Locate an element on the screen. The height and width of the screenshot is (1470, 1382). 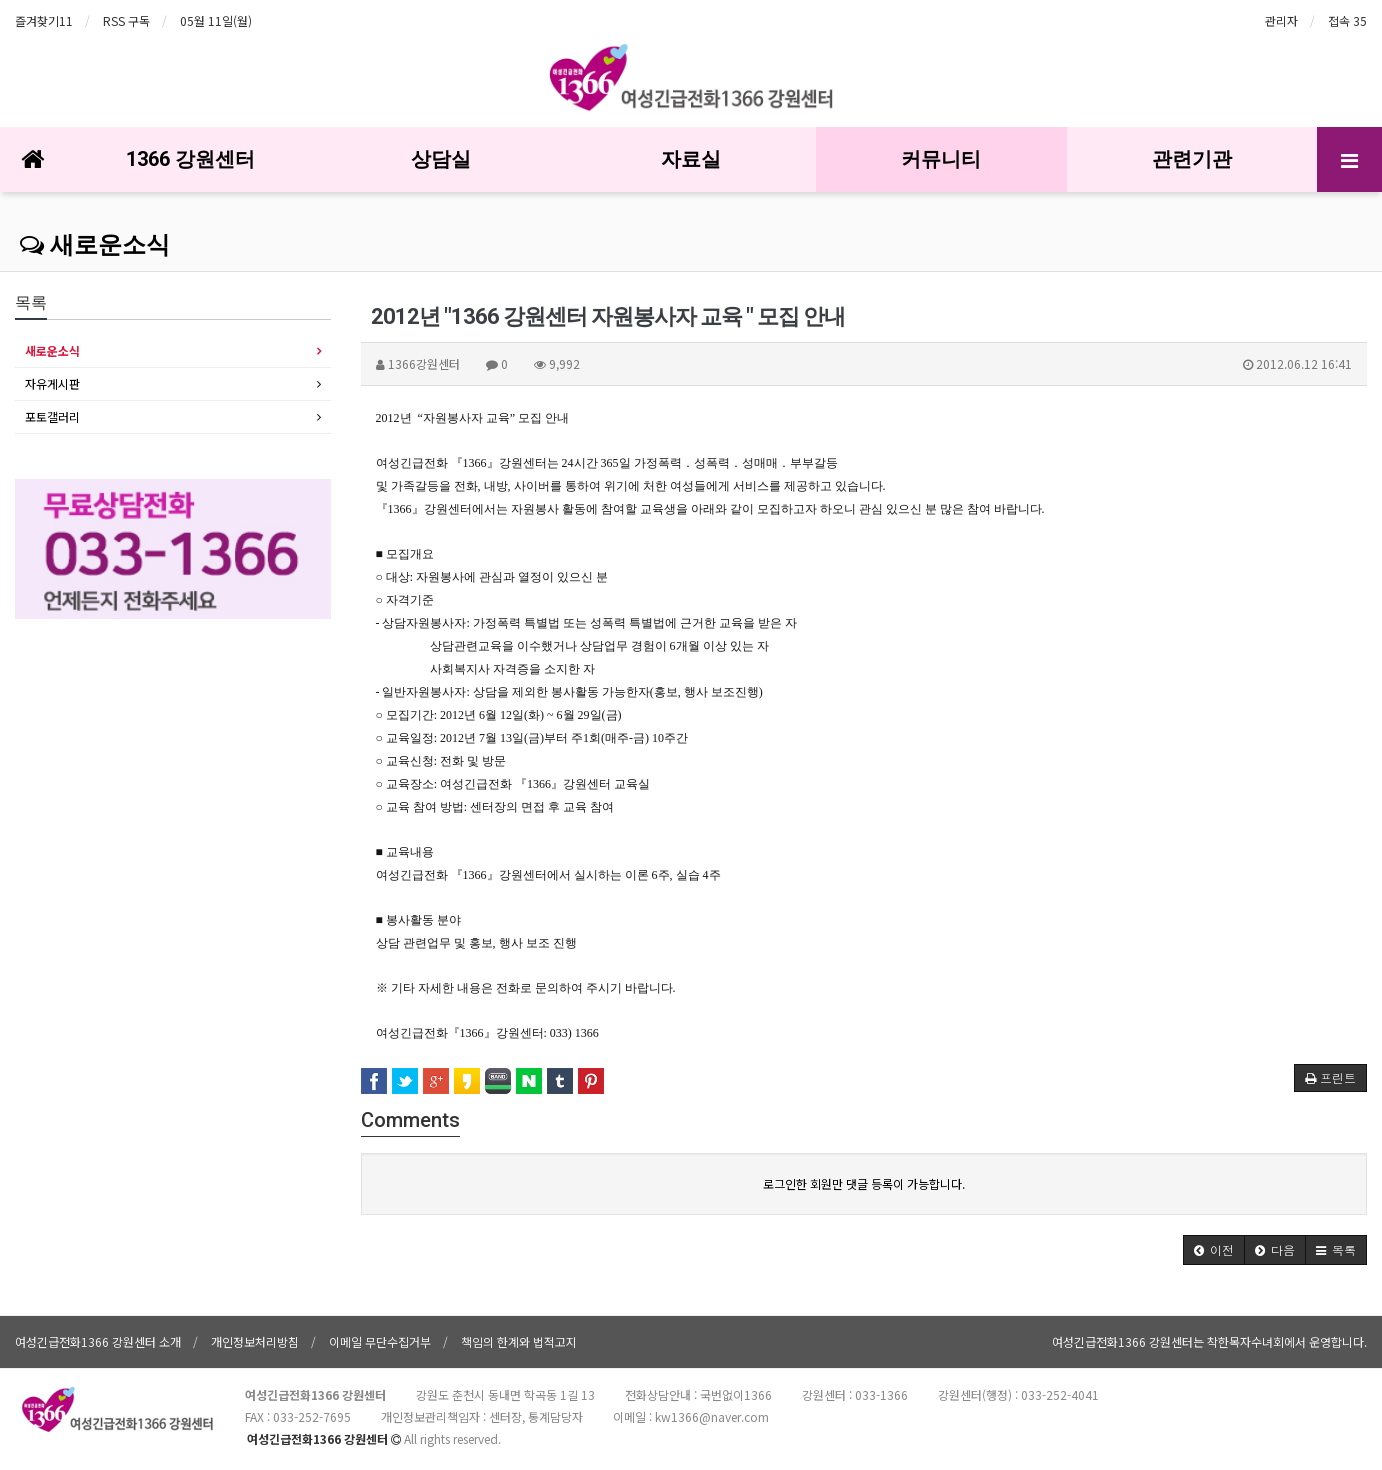
즐겨찾기11 is located at coordinates (44, 20).